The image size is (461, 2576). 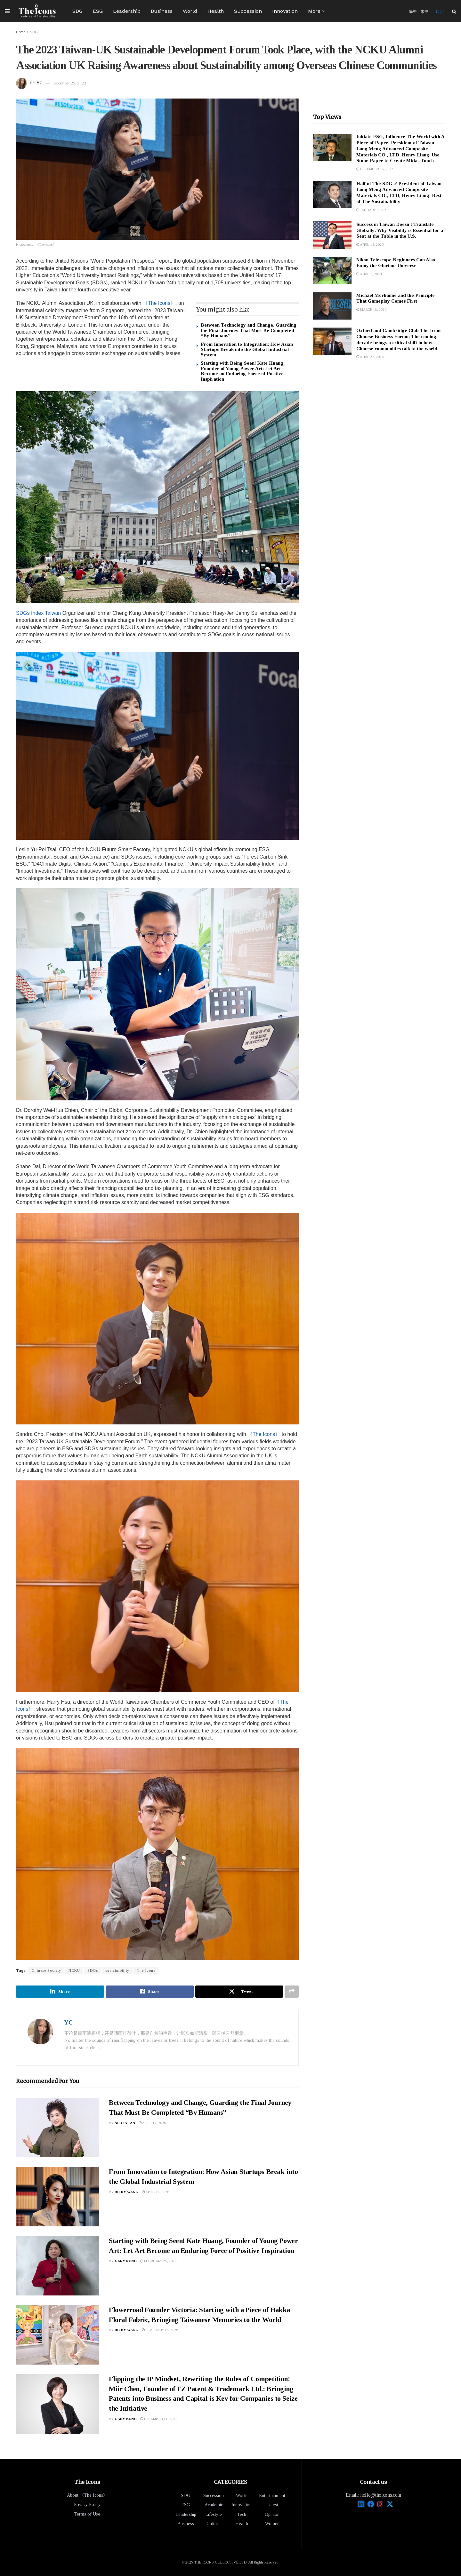 I want to click on April 16, 2026, so click(x=155, y=2192).